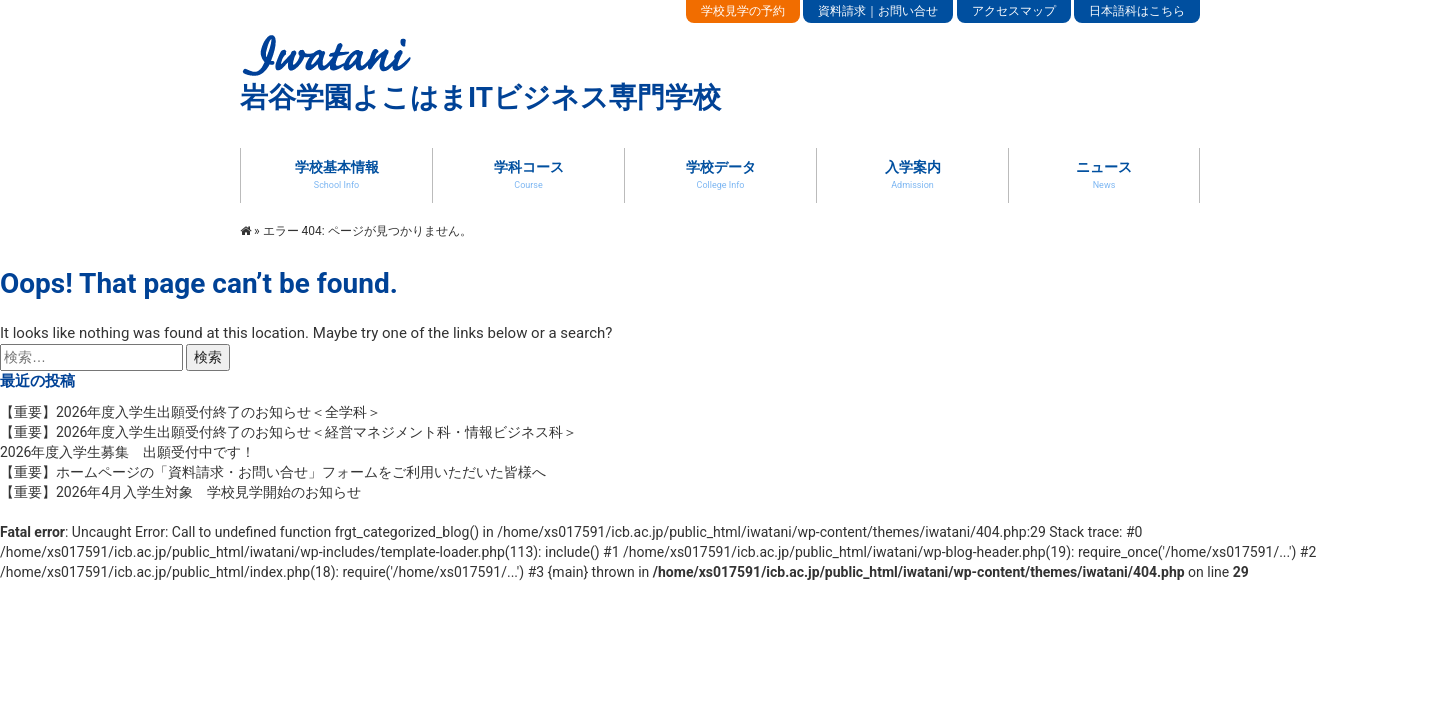  I want to click on 2026年度入学生募集 出願受付中です！, so click(127, 452).